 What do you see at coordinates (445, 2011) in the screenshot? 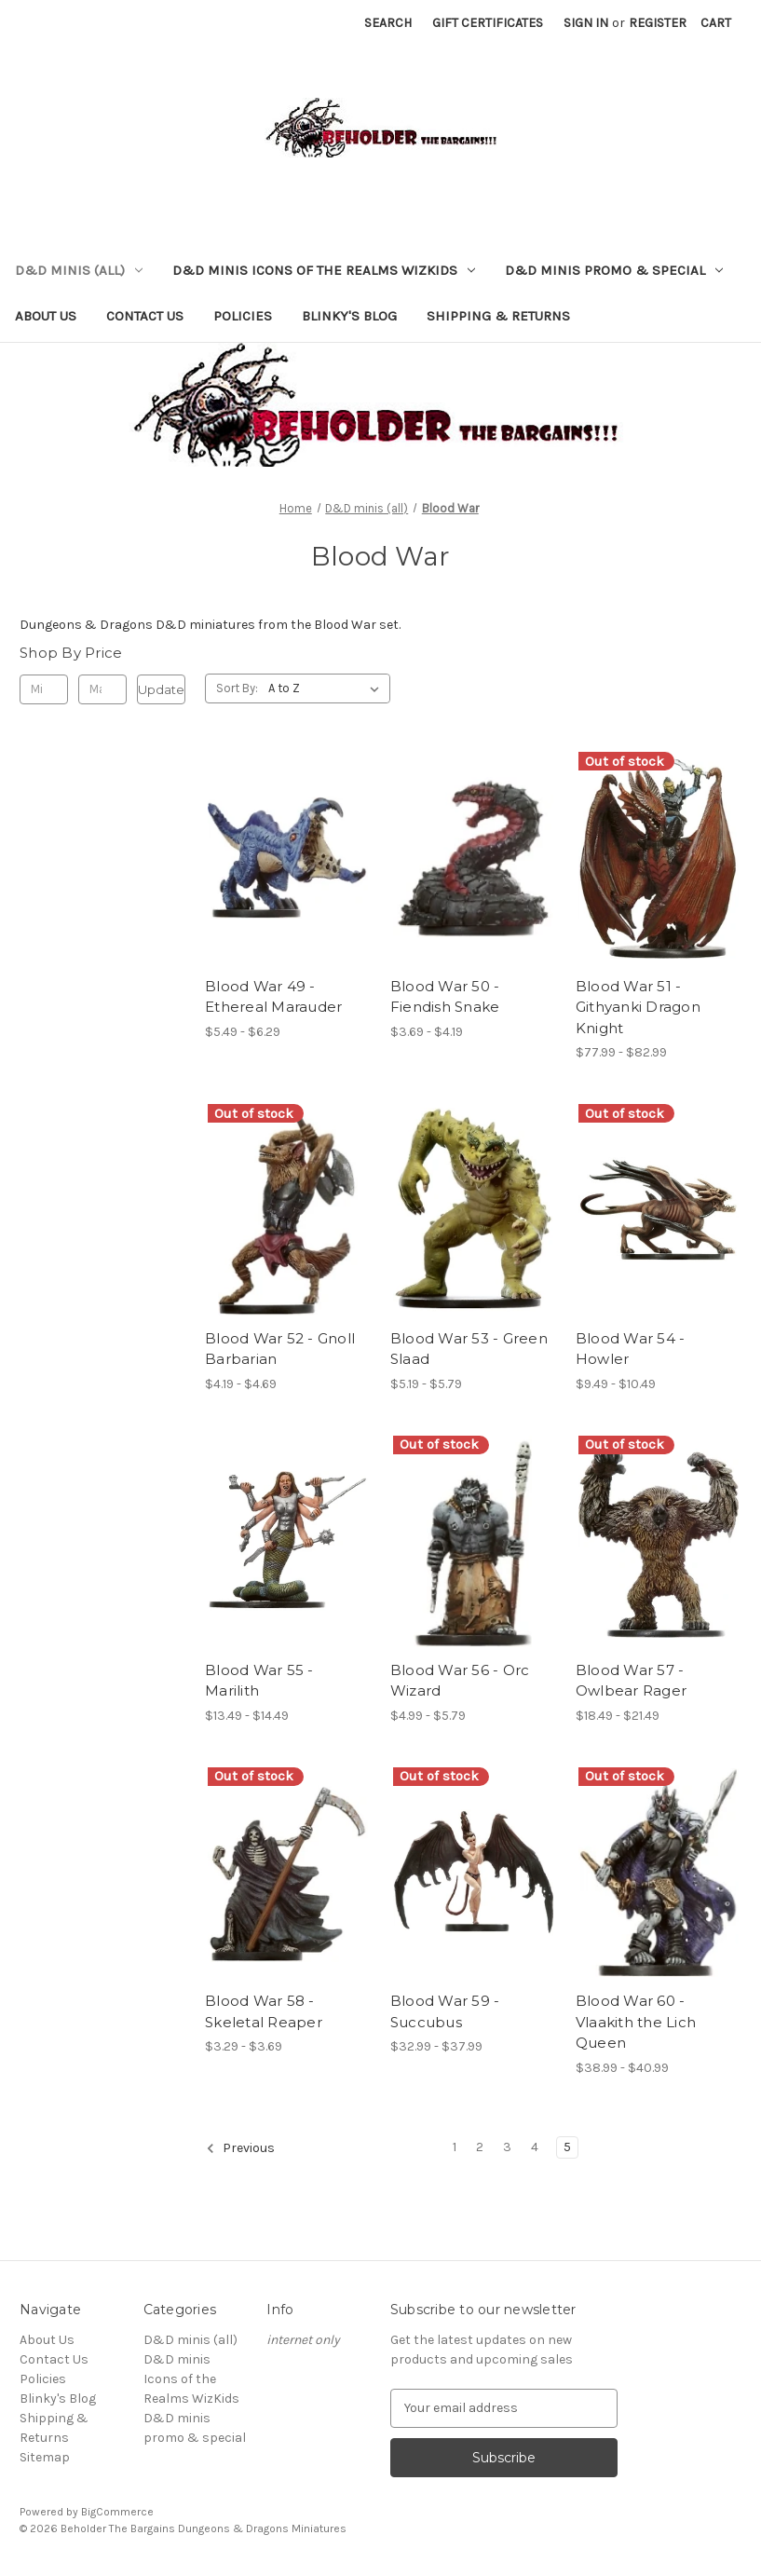
I see `Blood War 59 - Succubus [Blood War 59 - Succubus, Price range from $32.99 to $37.99]` at bounding box center [445, 2011].